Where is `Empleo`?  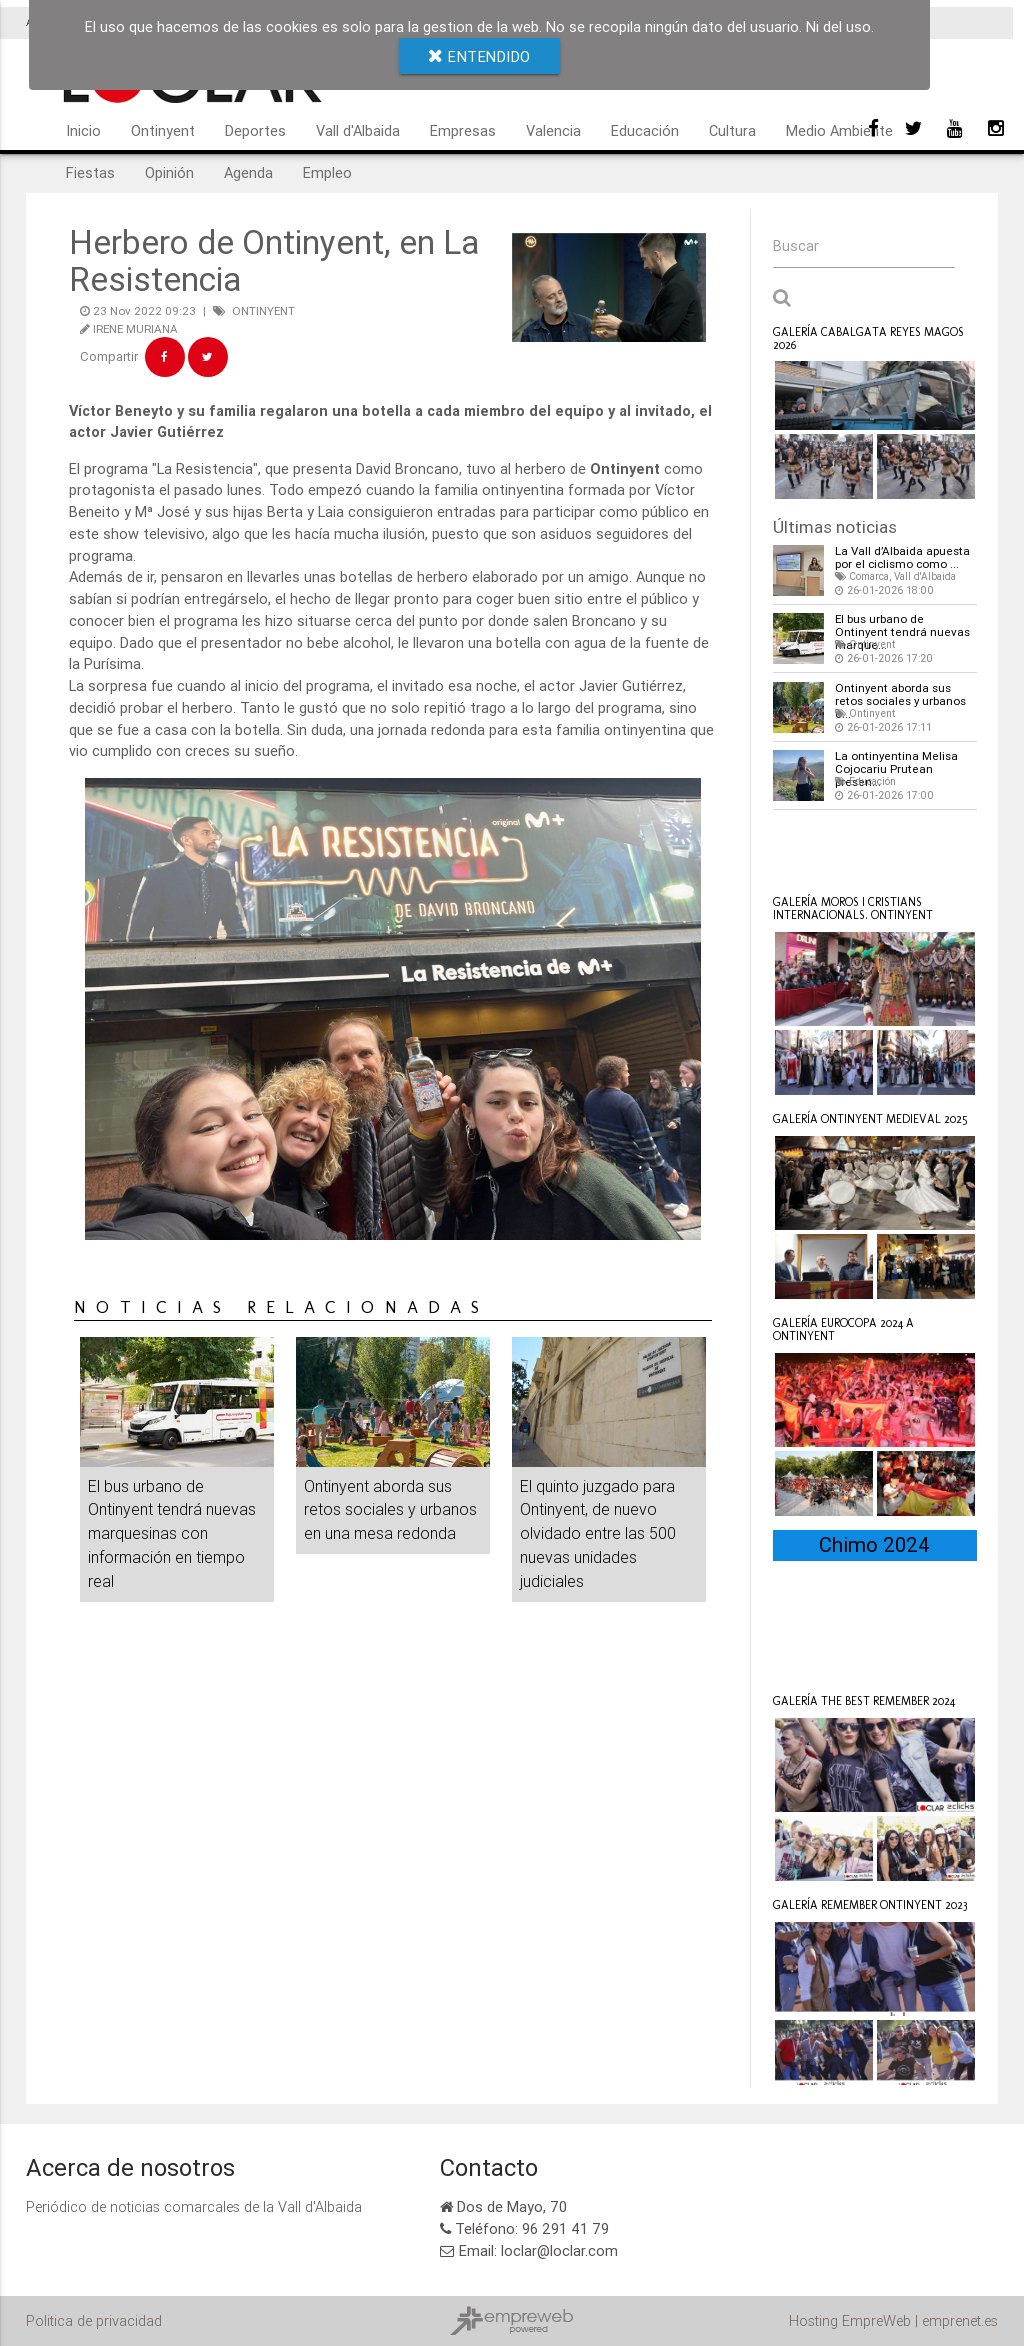
Empleo is located at coordinates (327, 172).